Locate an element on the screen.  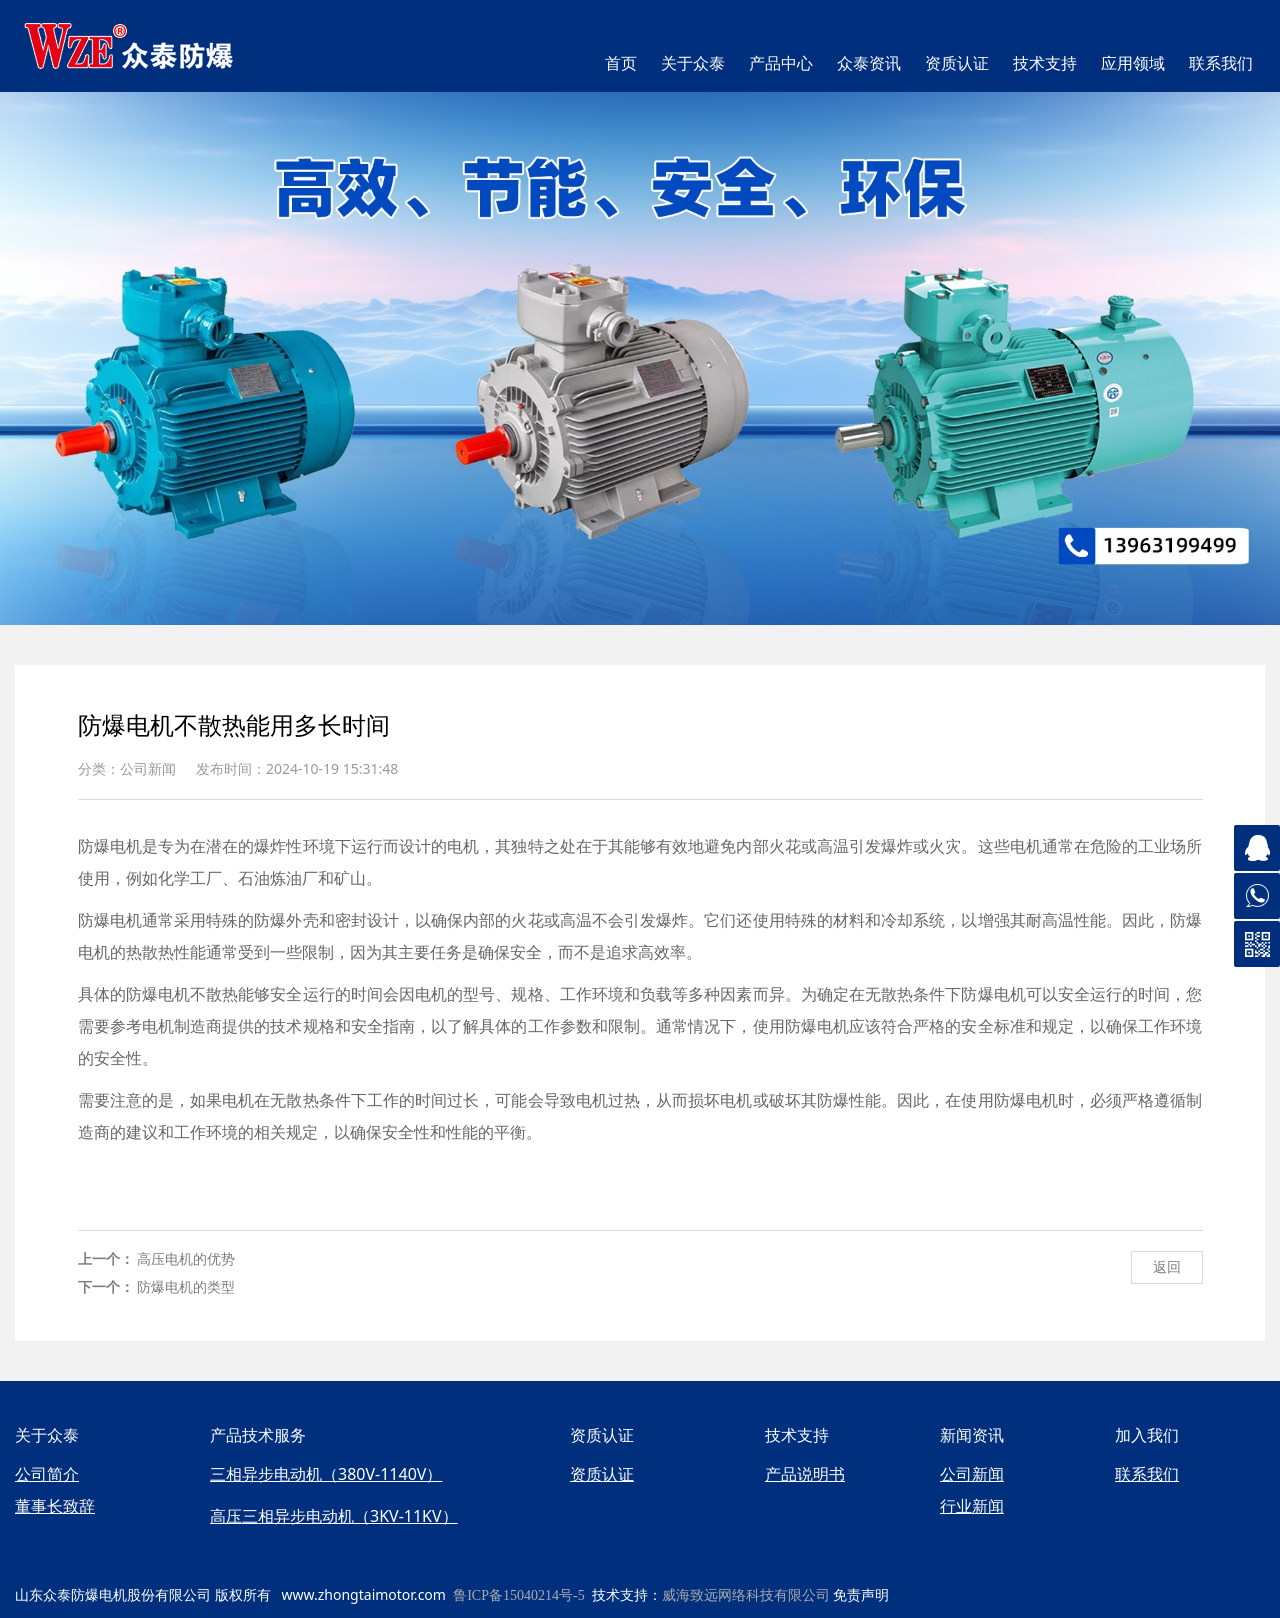
众泰资讯 is located at coordinates (869, 63).